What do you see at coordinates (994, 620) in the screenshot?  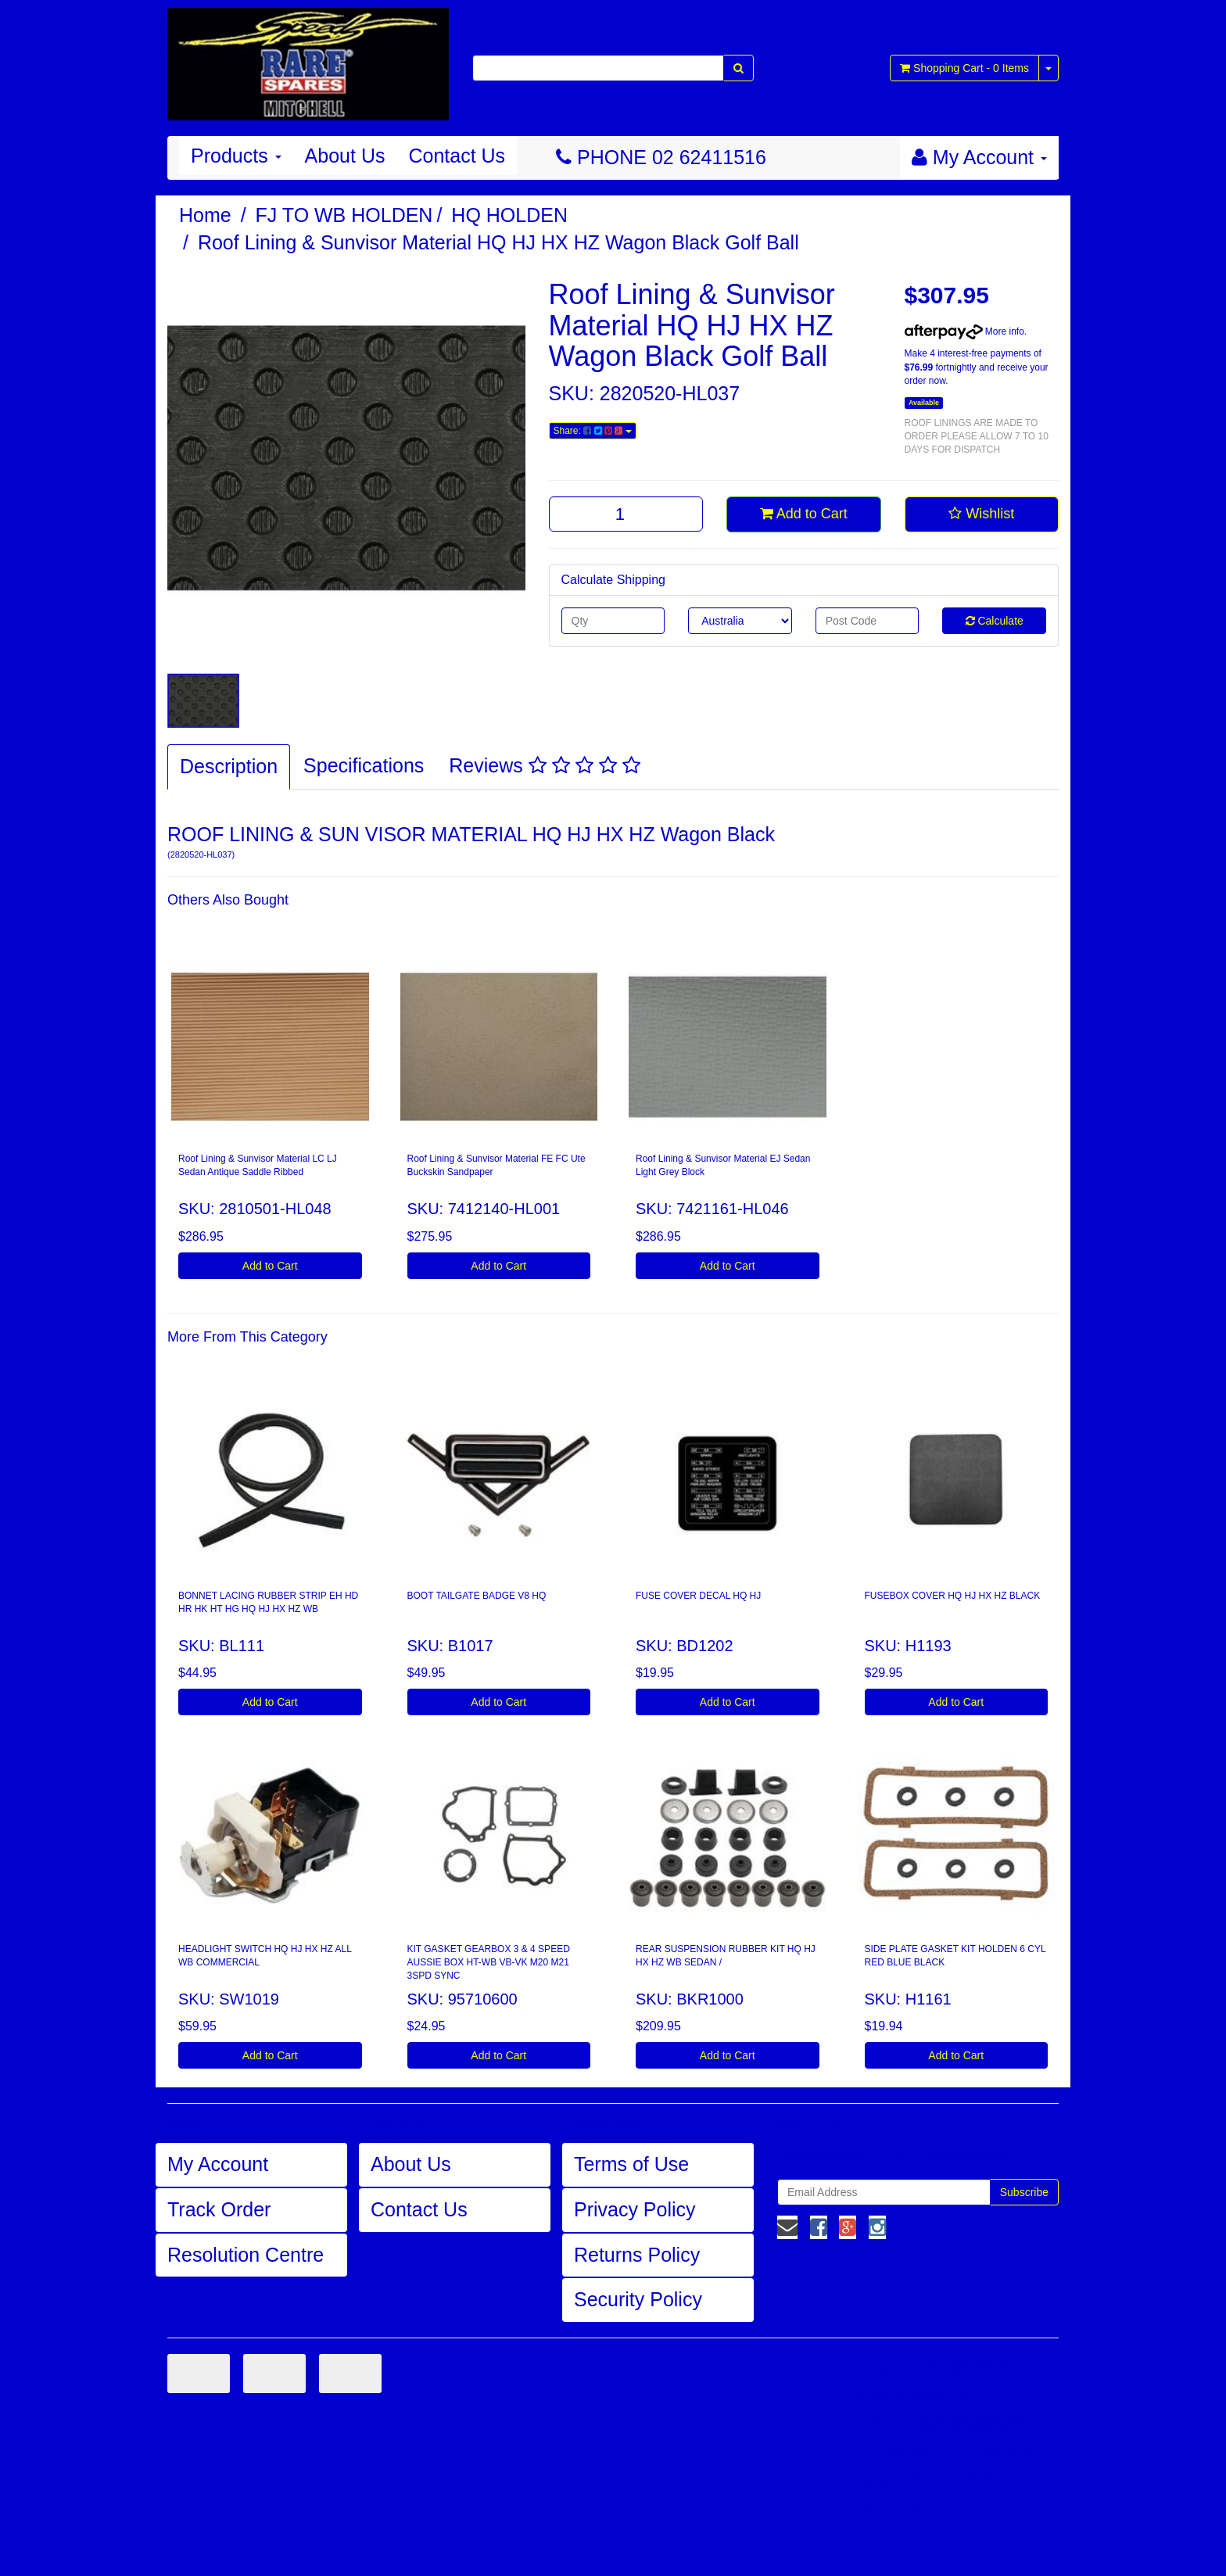 I see `Calculate` at bounding box center [994, 620].